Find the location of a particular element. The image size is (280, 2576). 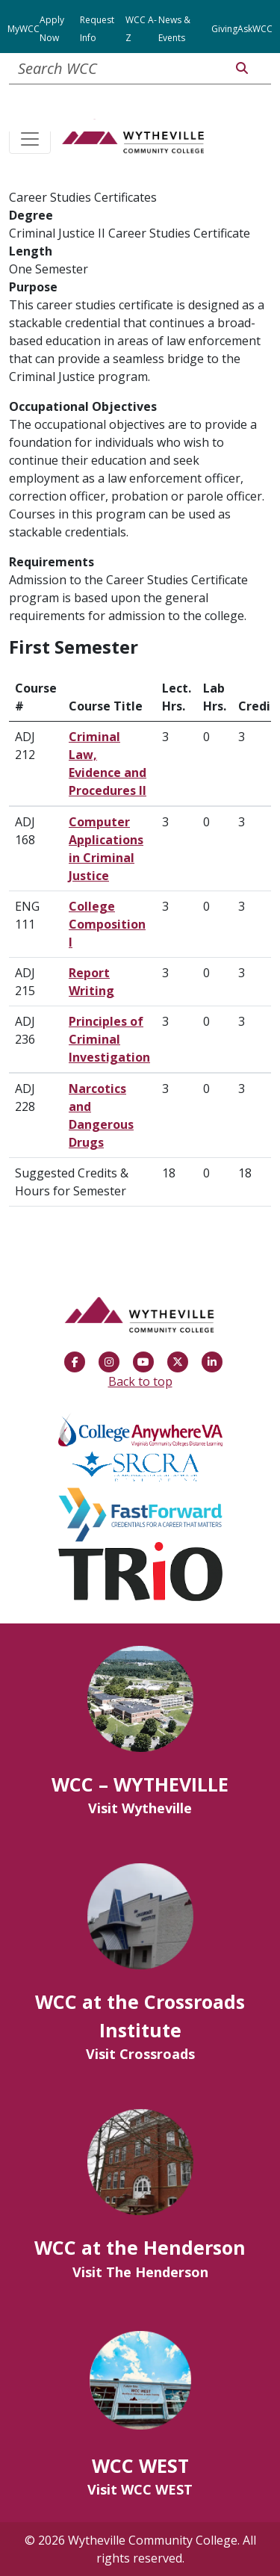

Giving is located at coordinates (224, 28).